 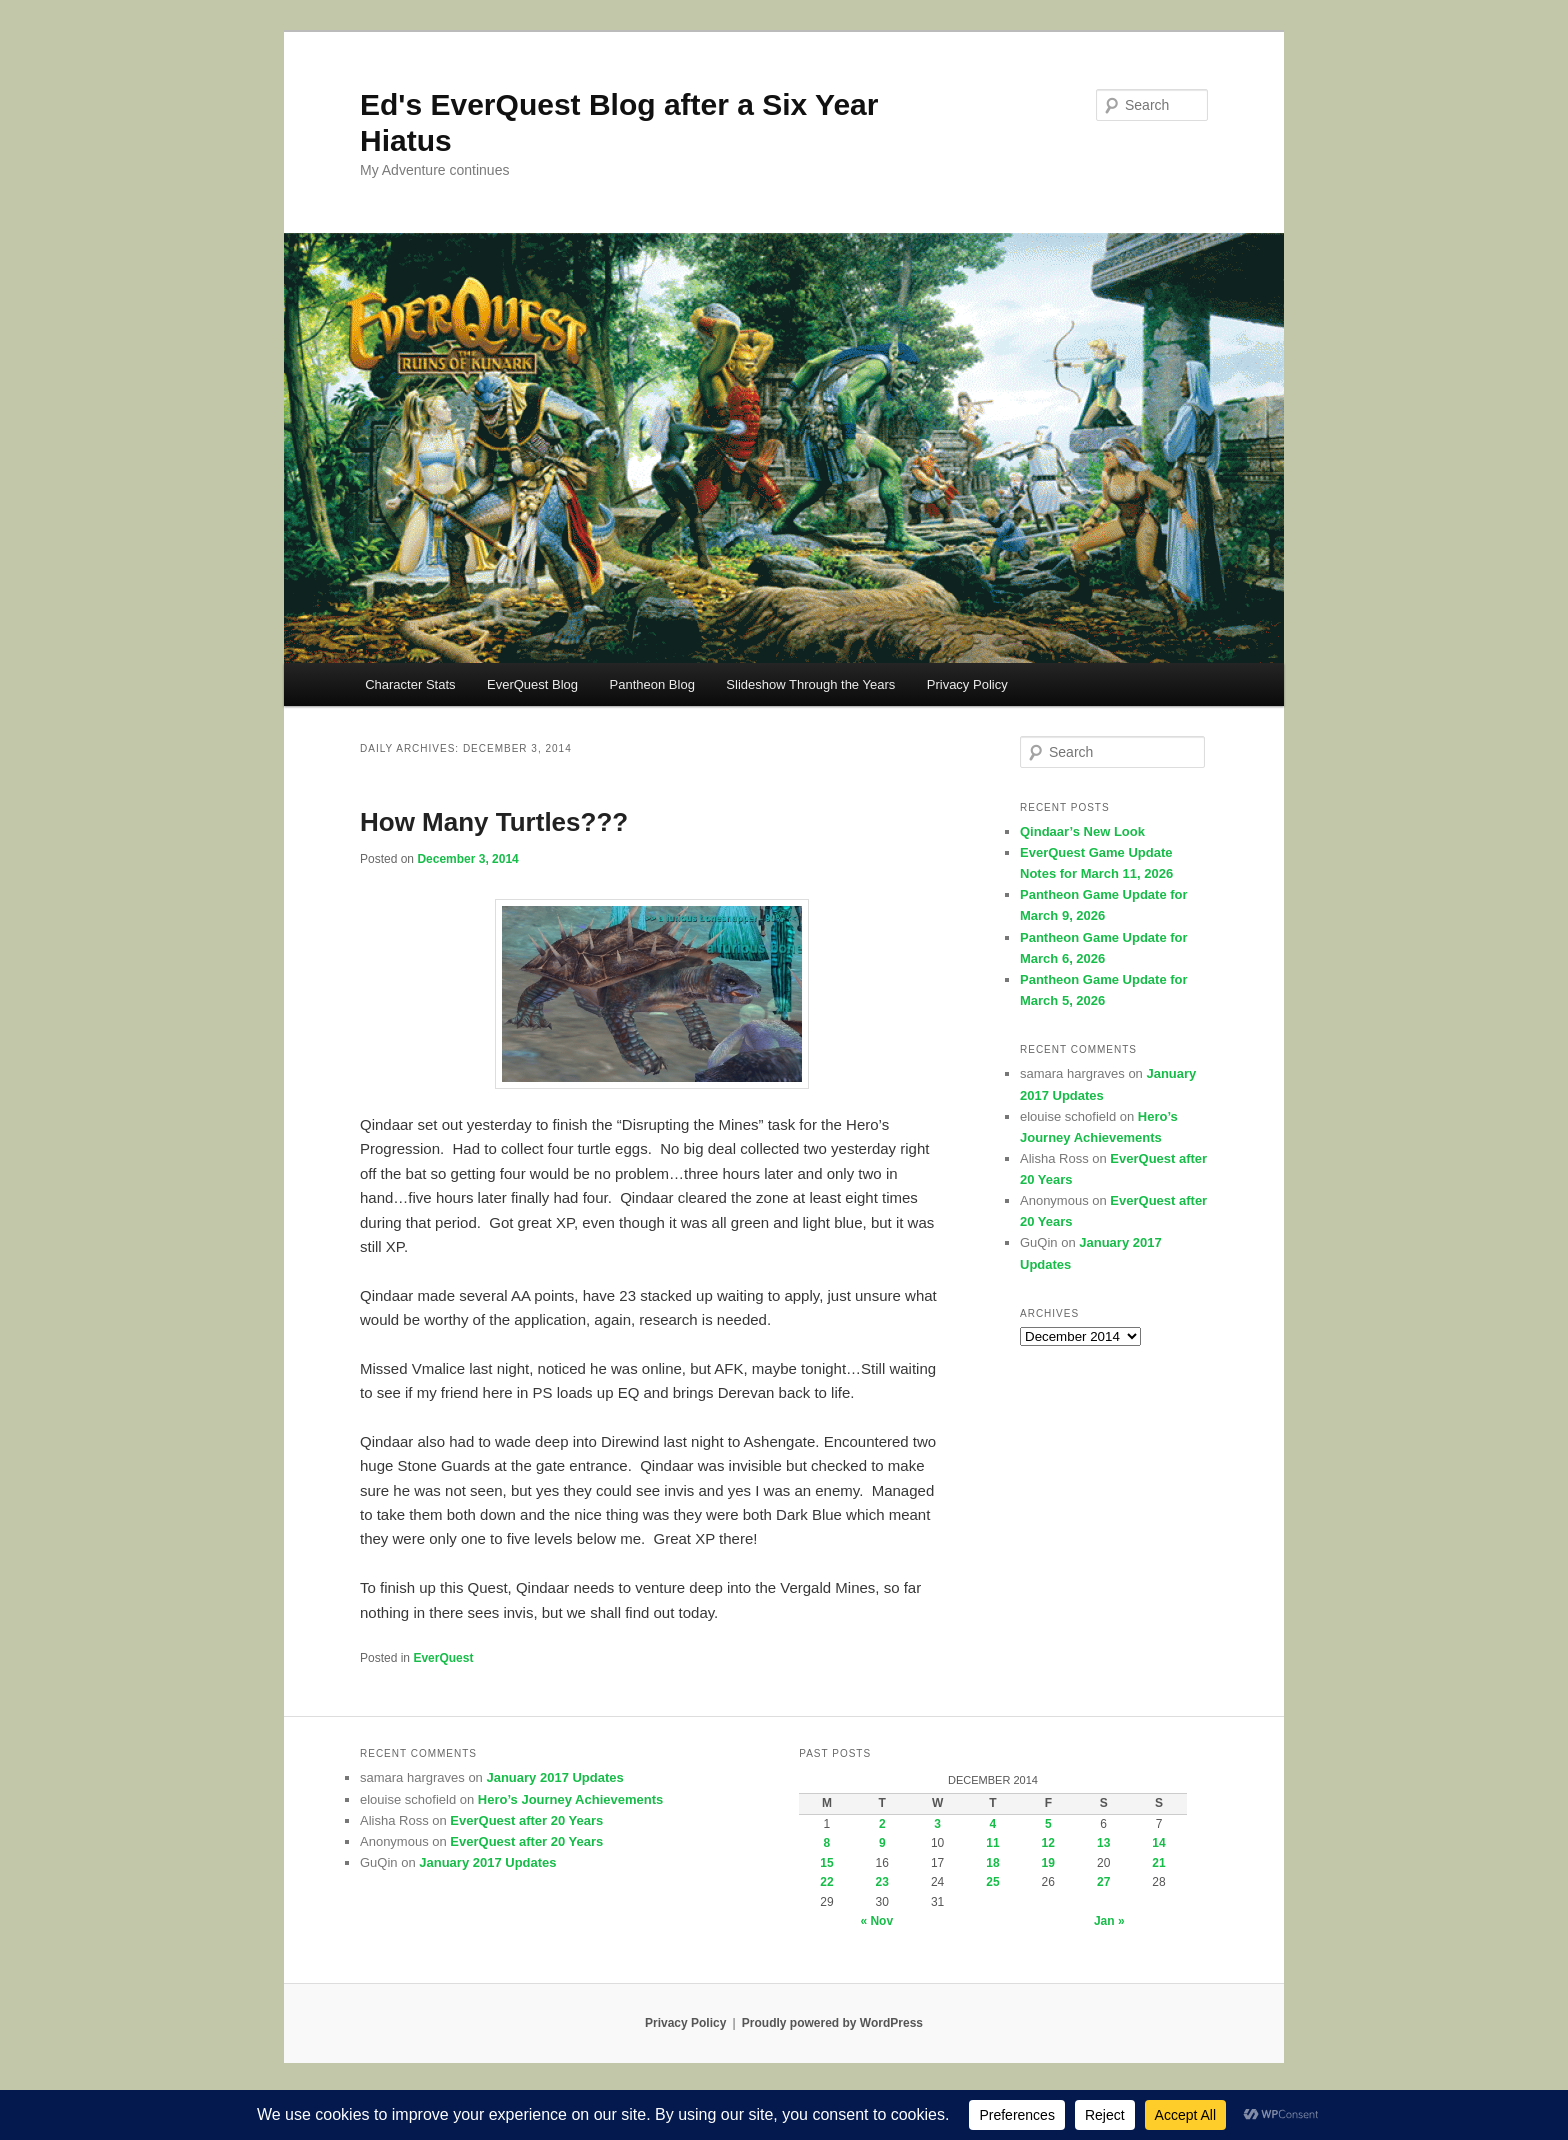 I want to click on Proudly powered by WordPress, so click(x=832, y=2023).